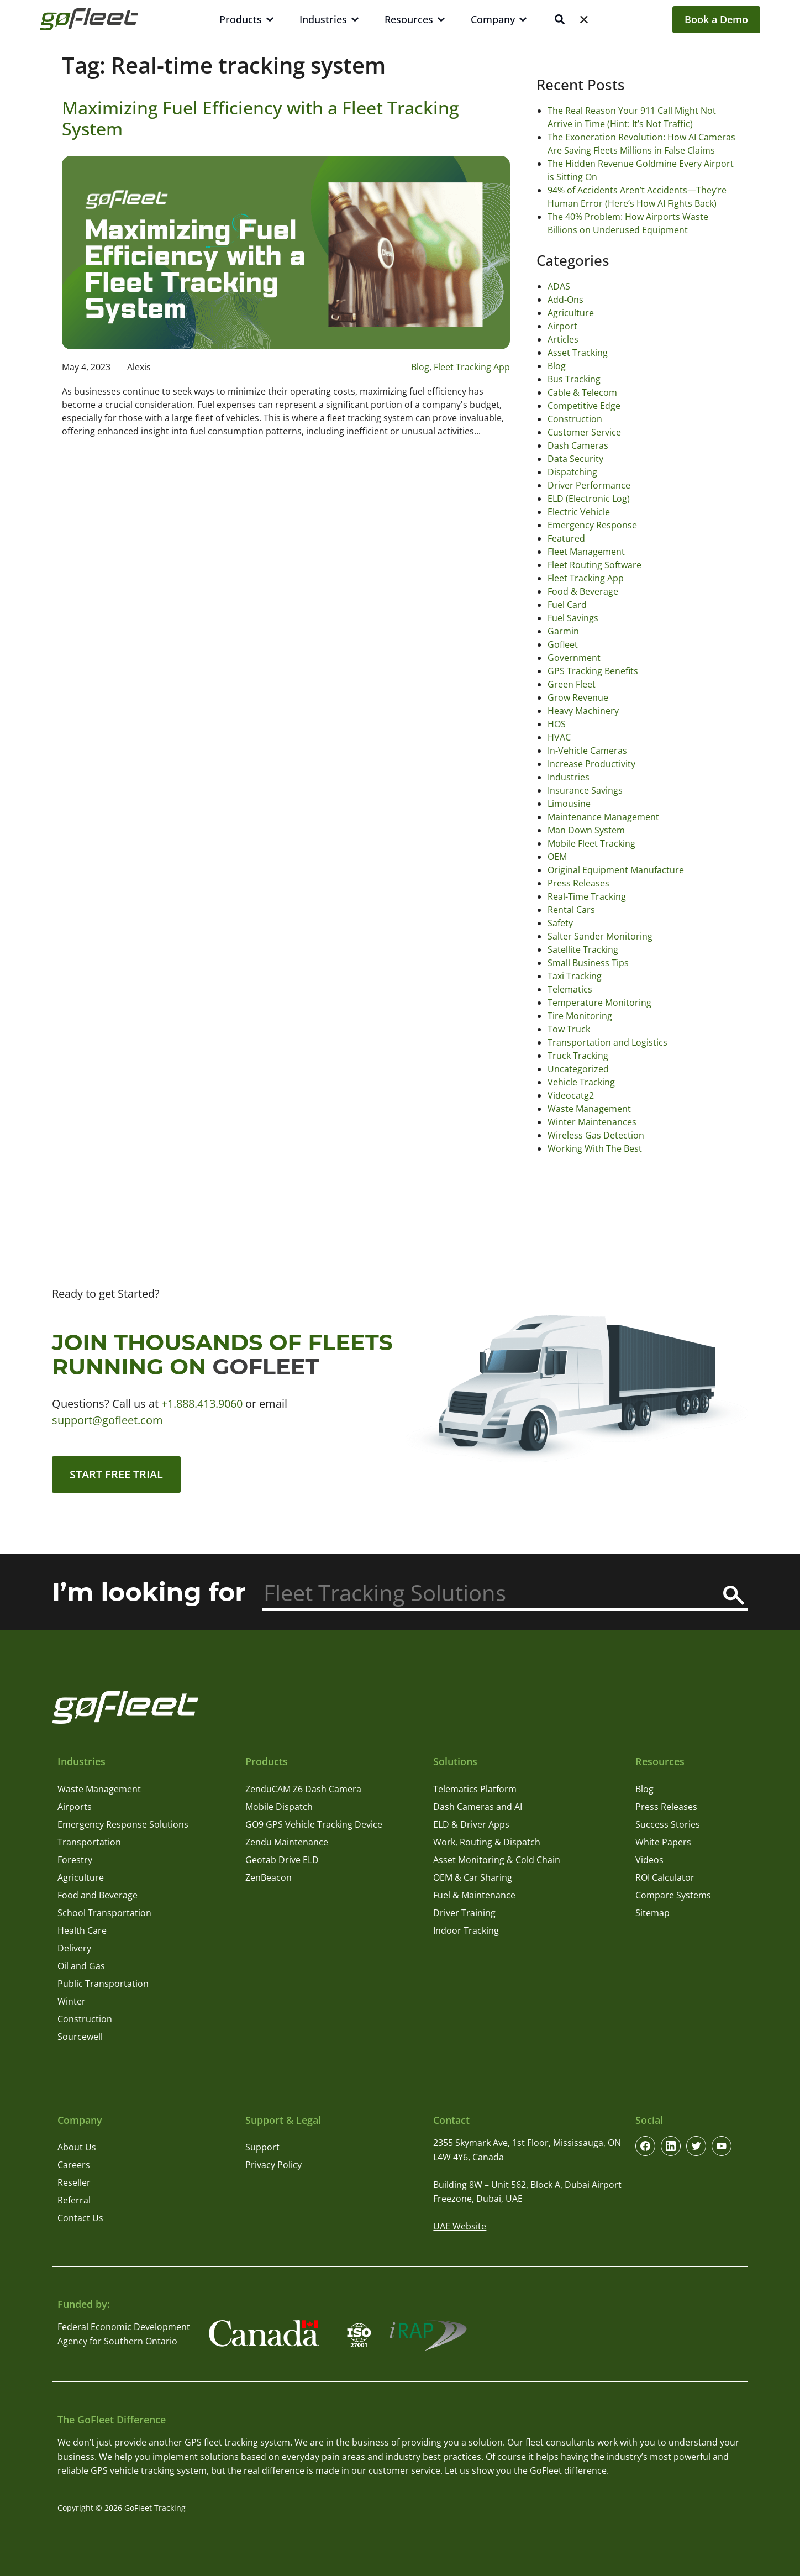  What do you see at coordinates (262, 2147) in the screenshot?
I see `Support` at bounding box center [262, 2147].